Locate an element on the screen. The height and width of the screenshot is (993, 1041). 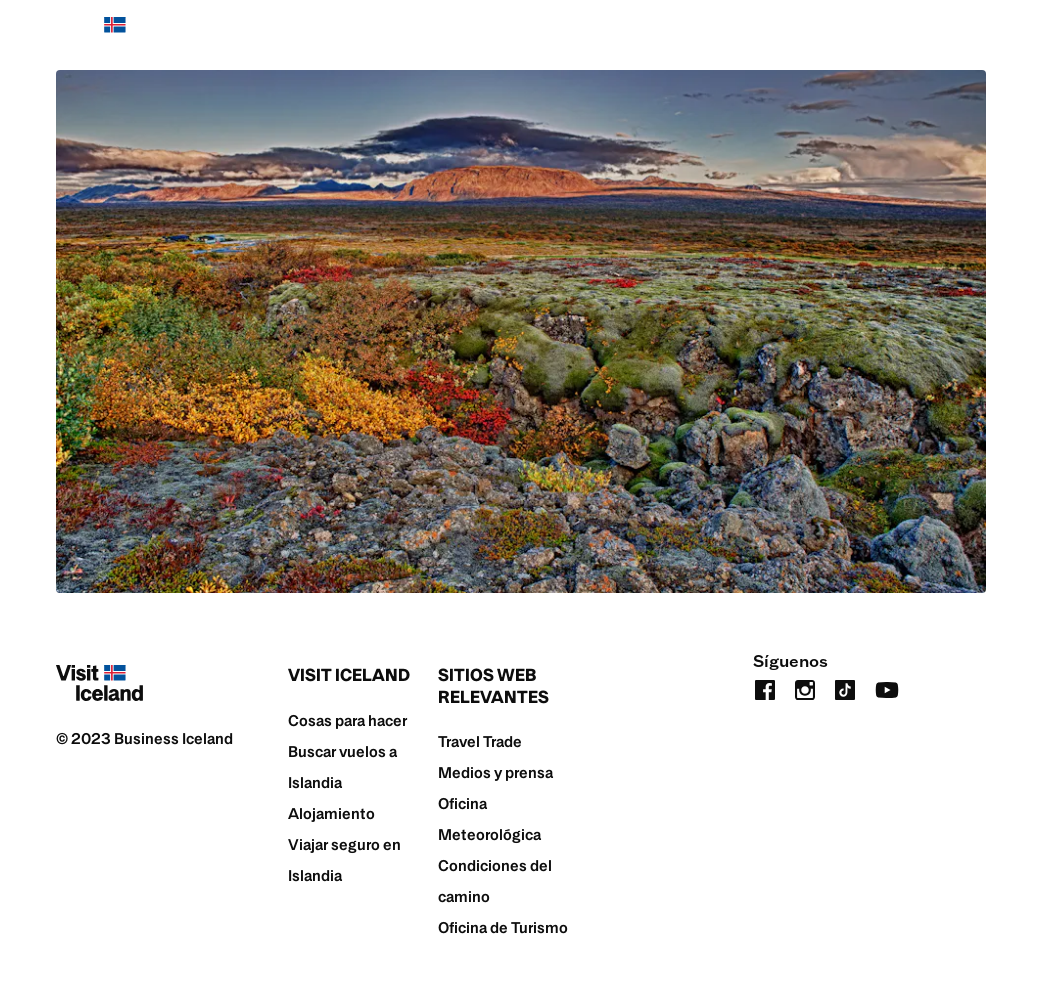
Travel Trade is located at coordinates (480, 741).